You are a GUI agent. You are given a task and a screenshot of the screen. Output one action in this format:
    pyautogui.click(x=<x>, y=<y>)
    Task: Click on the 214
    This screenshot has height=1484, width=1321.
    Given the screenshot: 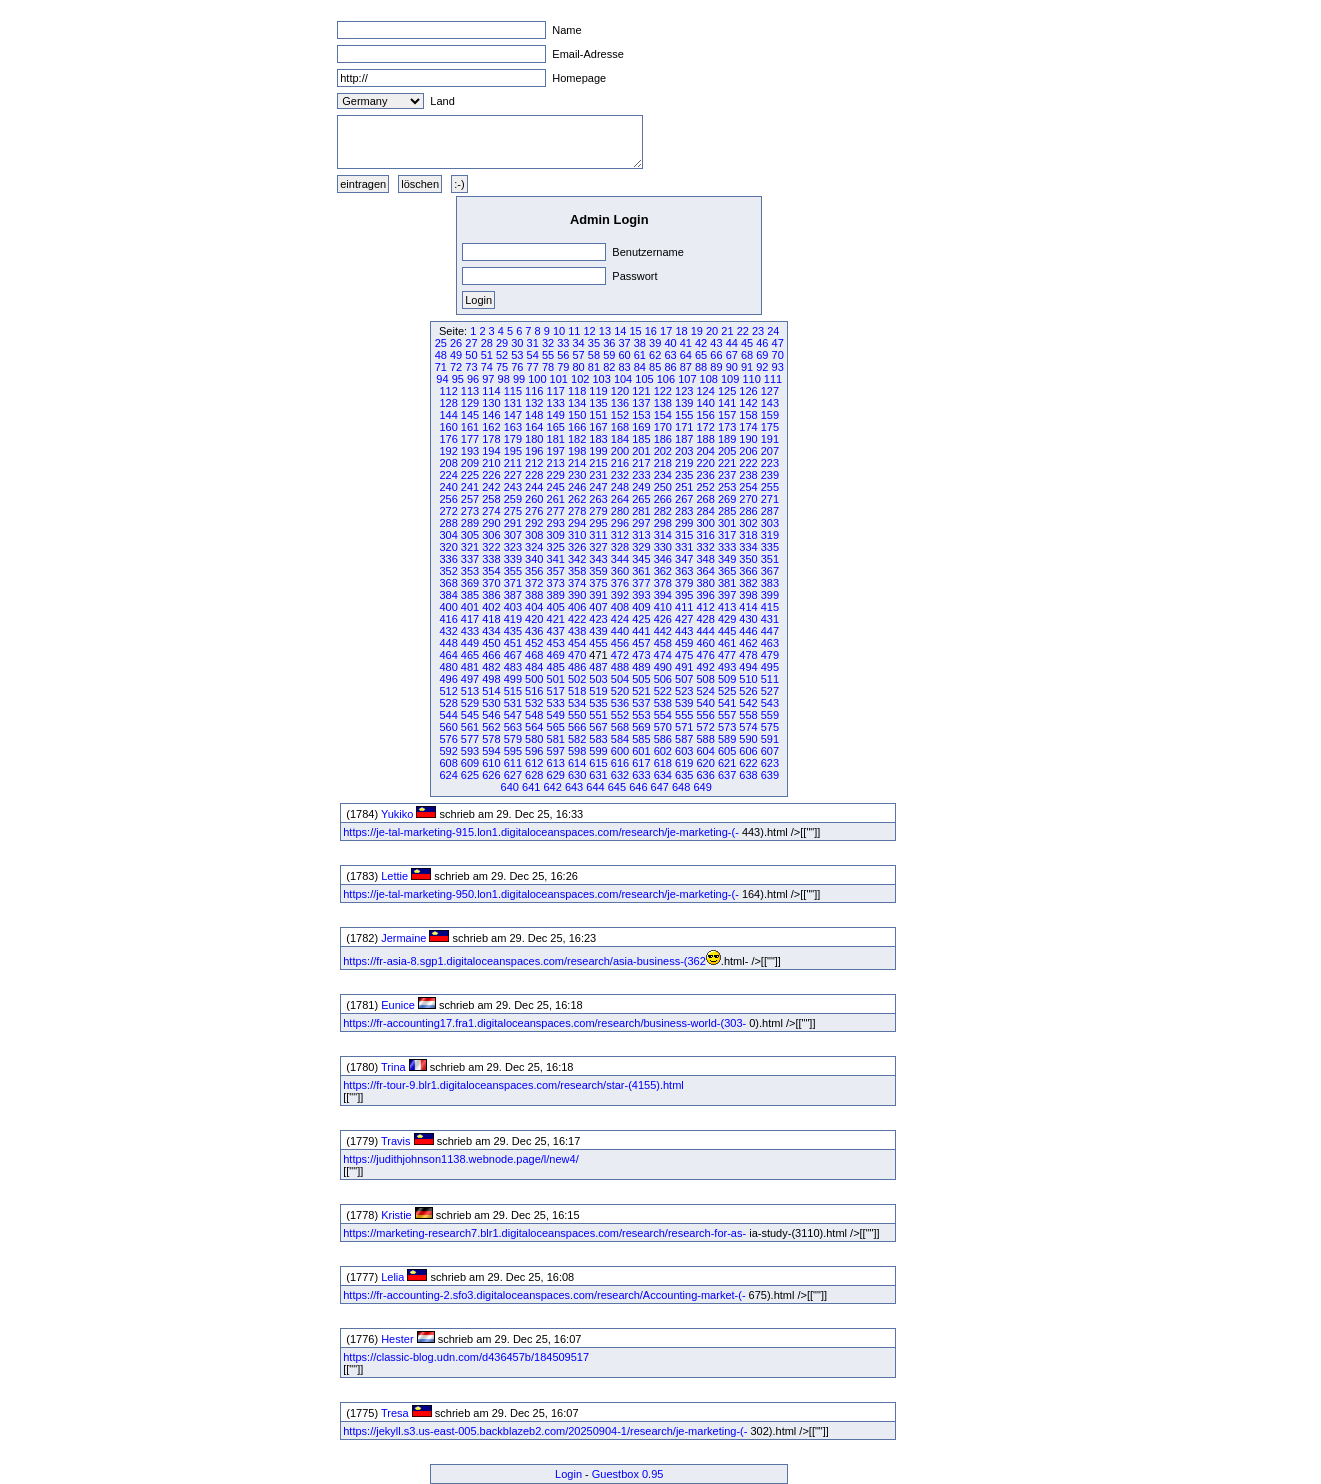 What is the action you would take?
    pyautogui.click(x=577, y=463)
    